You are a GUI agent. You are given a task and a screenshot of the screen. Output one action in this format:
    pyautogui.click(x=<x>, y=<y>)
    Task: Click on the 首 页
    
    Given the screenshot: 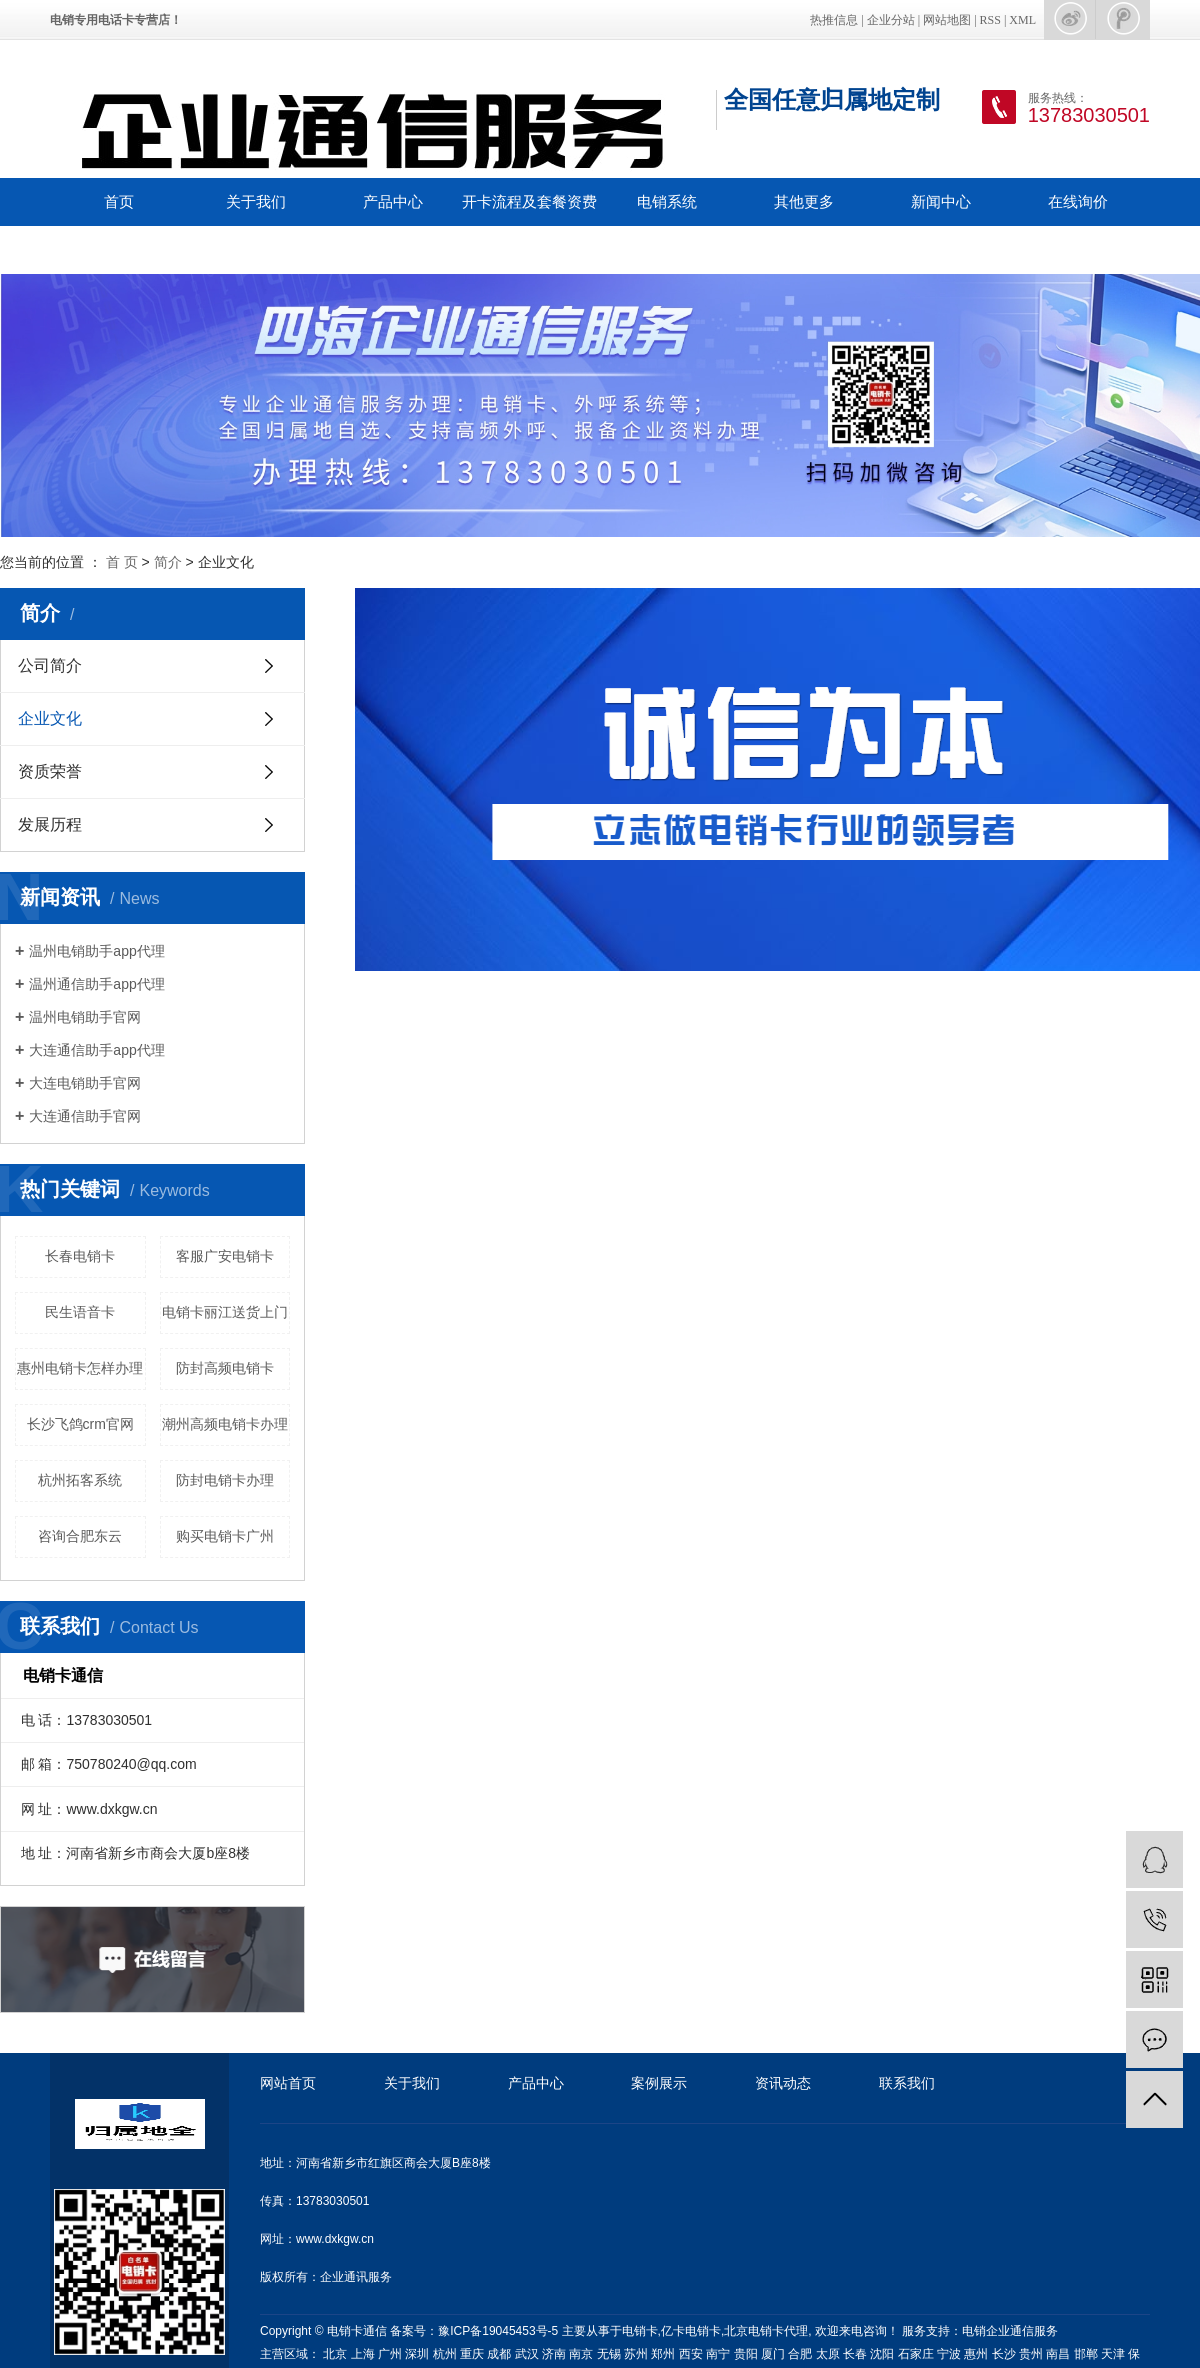 What is the action you would take?
    pyautogui.click(x=122, y=562)
    